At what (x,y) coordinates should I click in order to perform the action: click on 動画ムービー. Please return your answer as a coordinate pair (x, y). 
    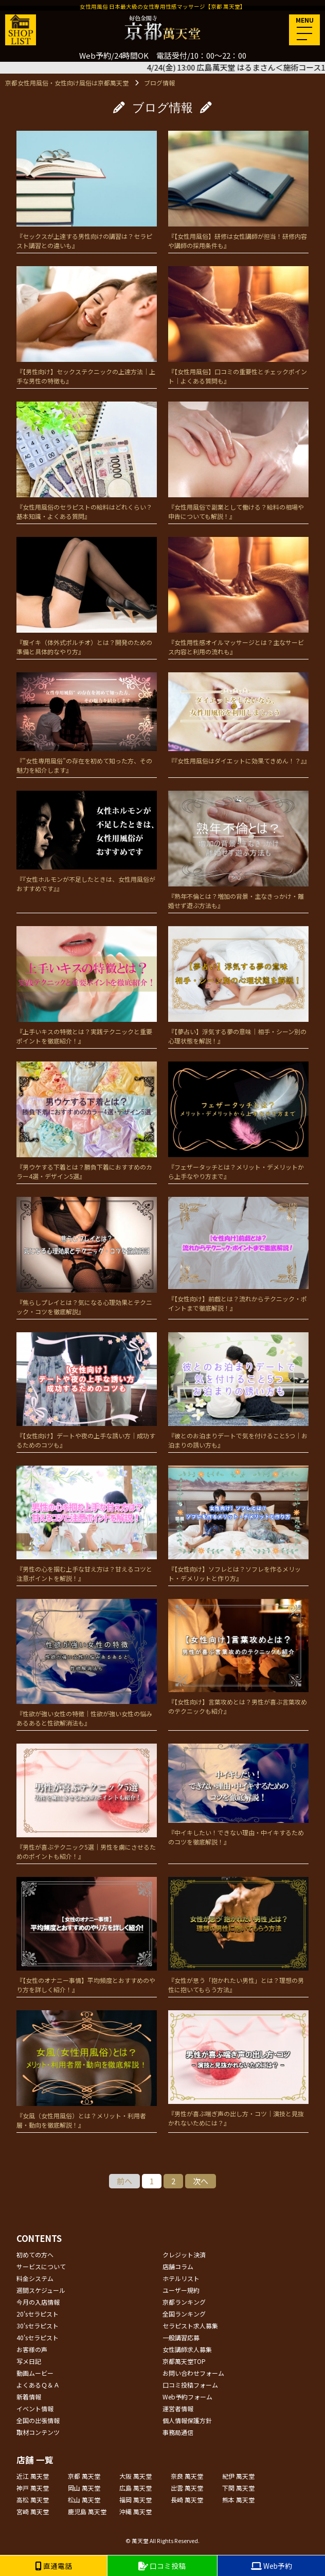
    Looking at the image, I should click on (34, 2373).